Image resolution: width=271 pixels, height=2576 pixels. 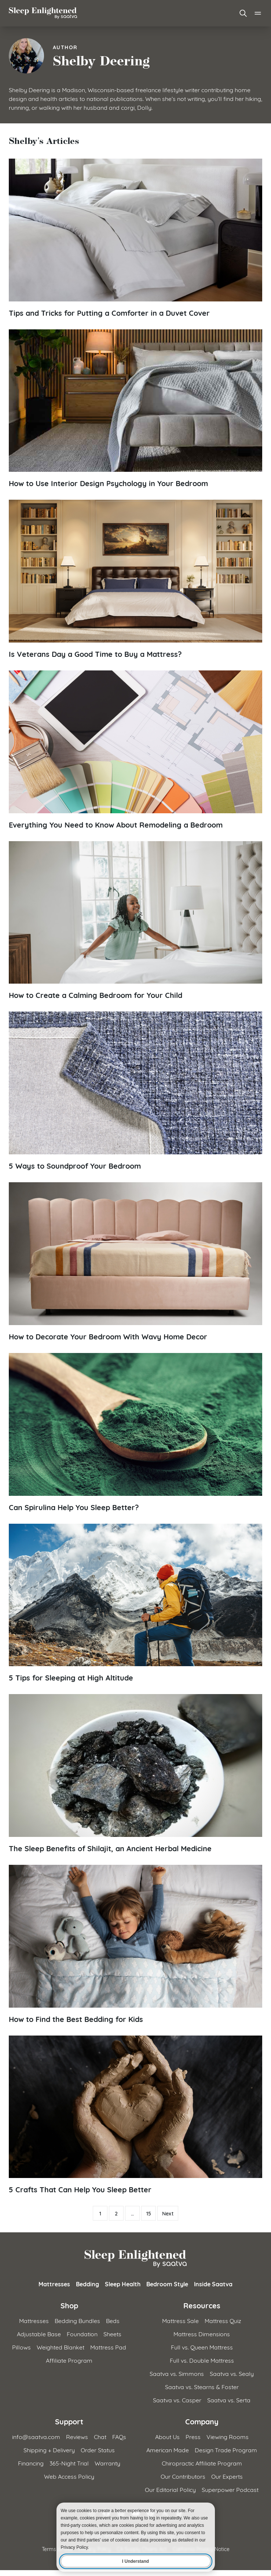 I want to click on Pillows, so click(x=21, y=2347).